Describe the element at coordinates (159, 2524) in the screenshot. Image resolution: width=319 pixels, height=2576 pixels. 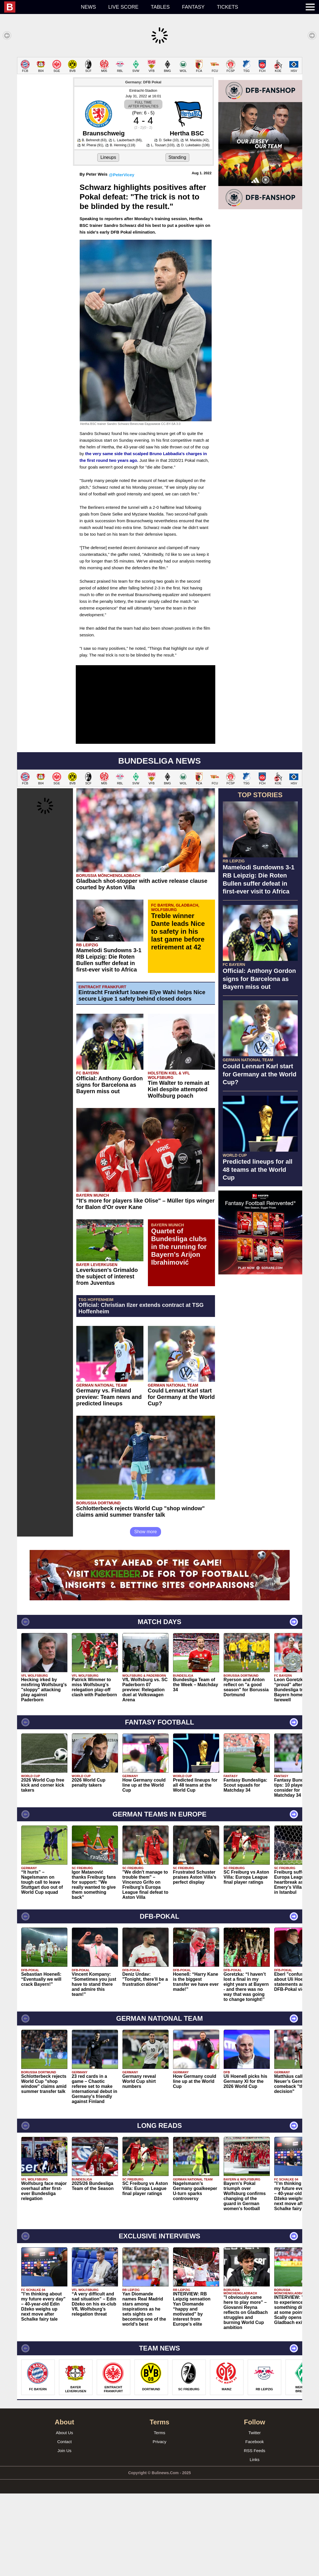
I see `Privacy` at that location.